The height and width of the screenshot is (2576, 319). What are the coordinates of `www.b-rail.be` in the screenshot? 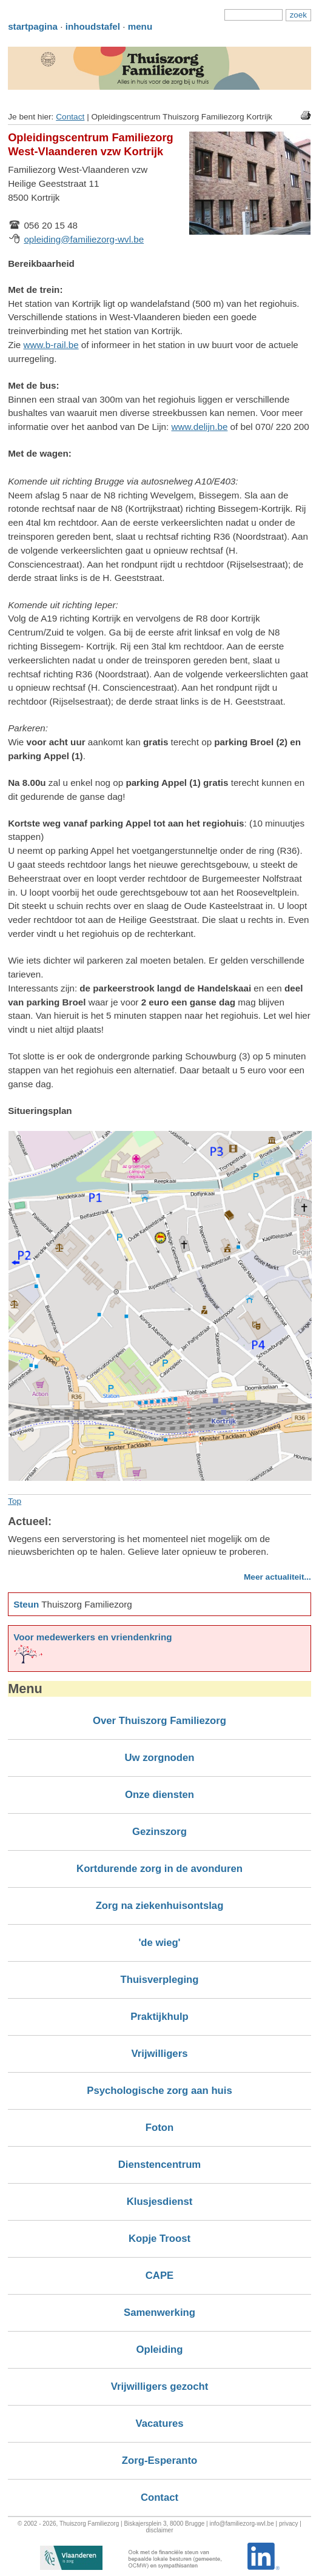 It's located at (50, 345).